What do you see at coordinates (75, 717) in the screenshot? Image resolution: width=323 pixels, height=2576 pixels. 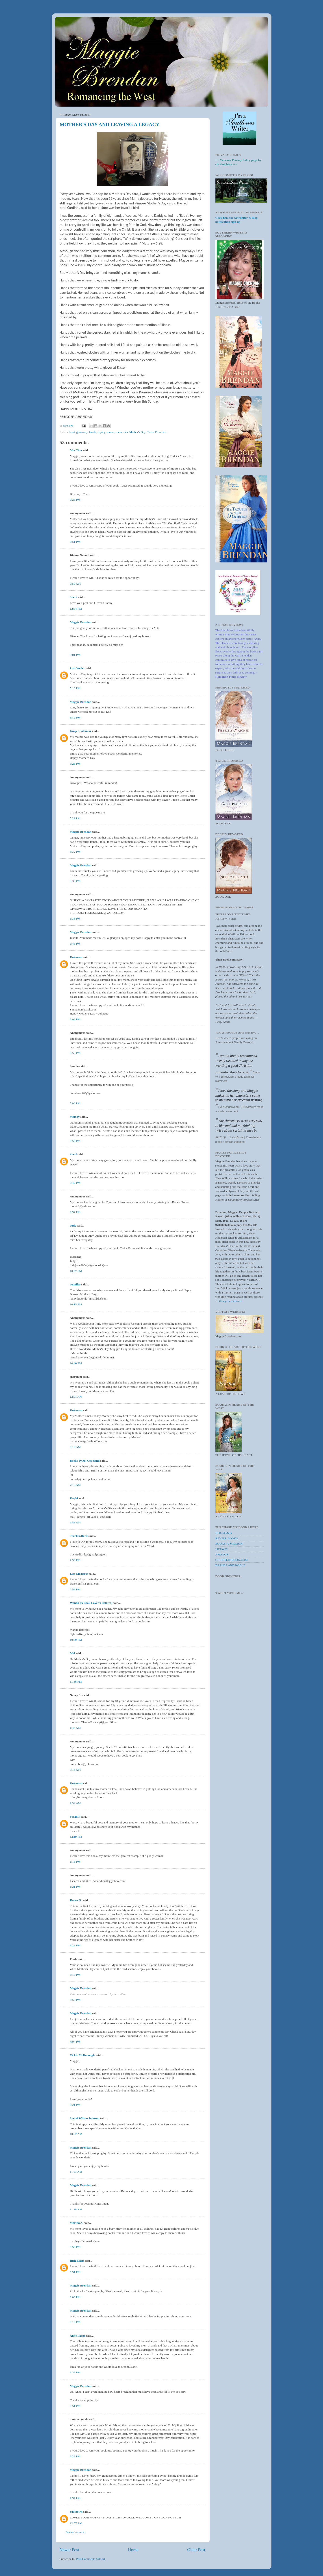 I see `5:19 PM` at bounding box center [75, 717].